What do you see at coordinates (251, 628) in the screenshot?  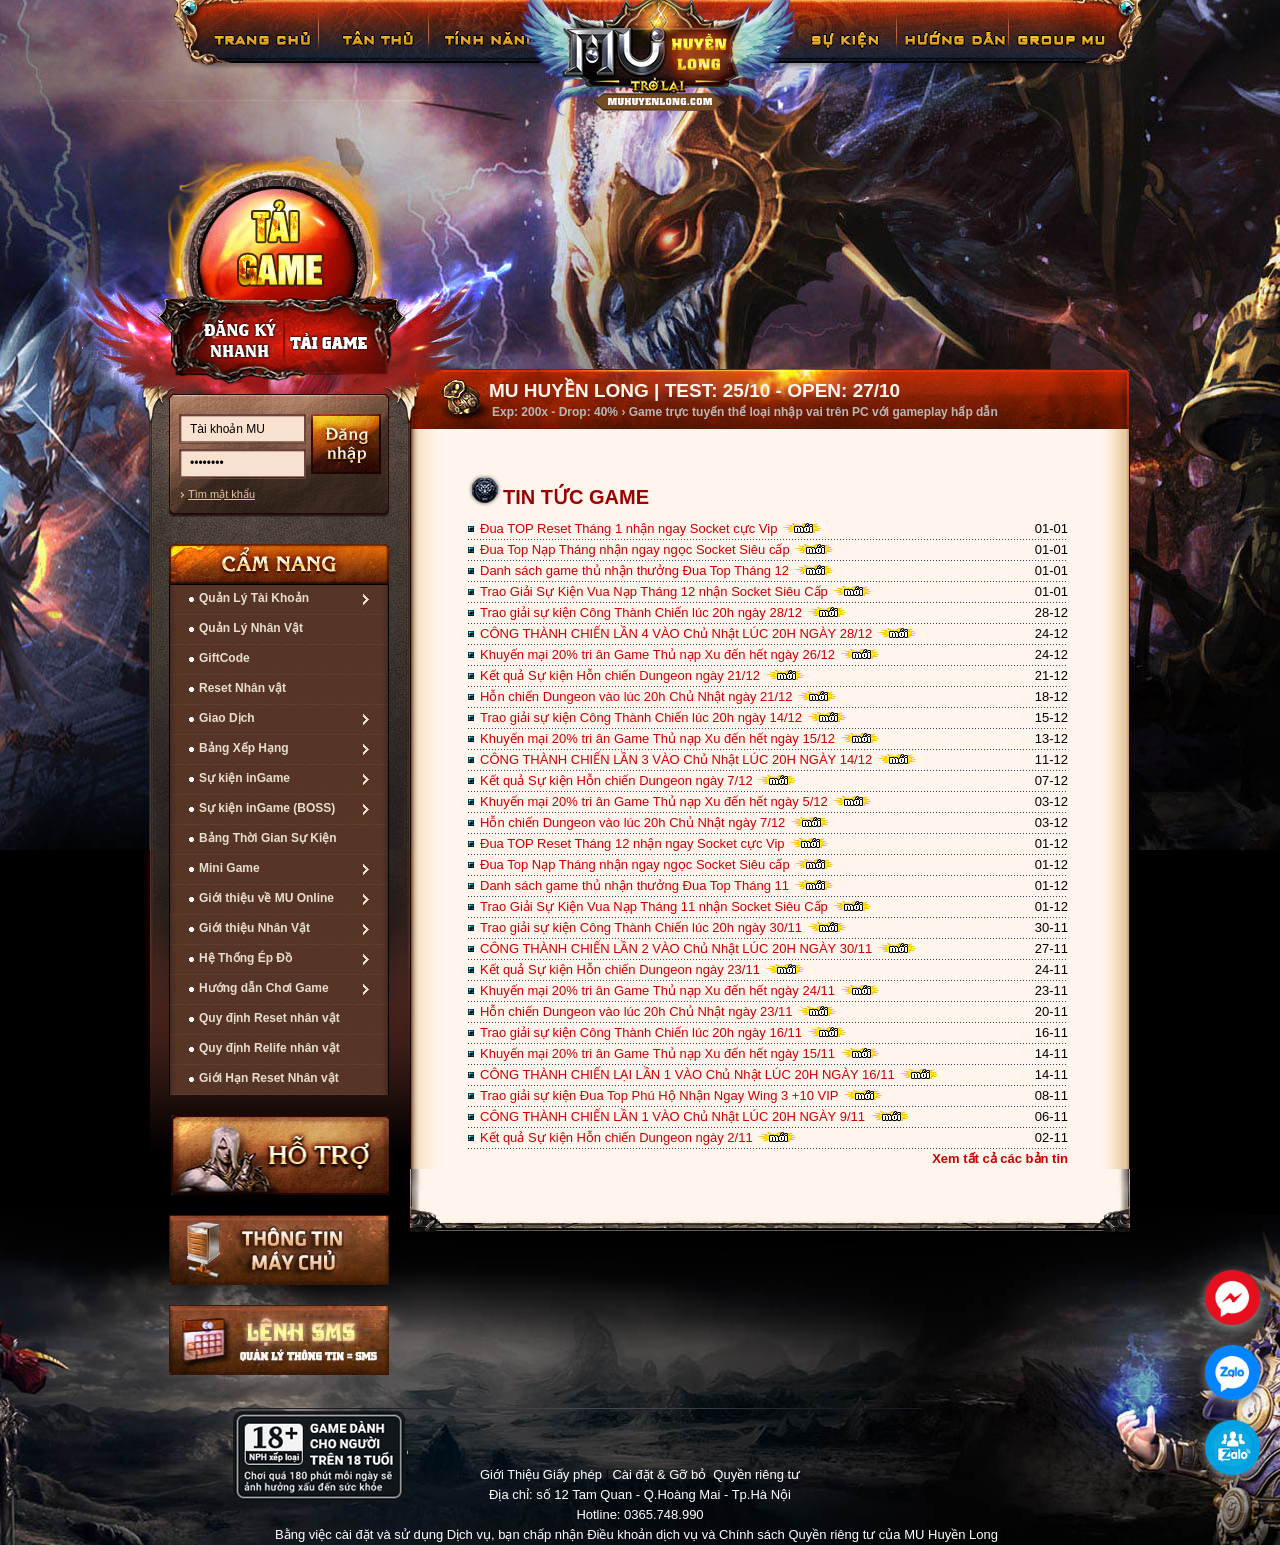 I see `Quản Lý Nhân Vật` at bounding box center [251, 628].